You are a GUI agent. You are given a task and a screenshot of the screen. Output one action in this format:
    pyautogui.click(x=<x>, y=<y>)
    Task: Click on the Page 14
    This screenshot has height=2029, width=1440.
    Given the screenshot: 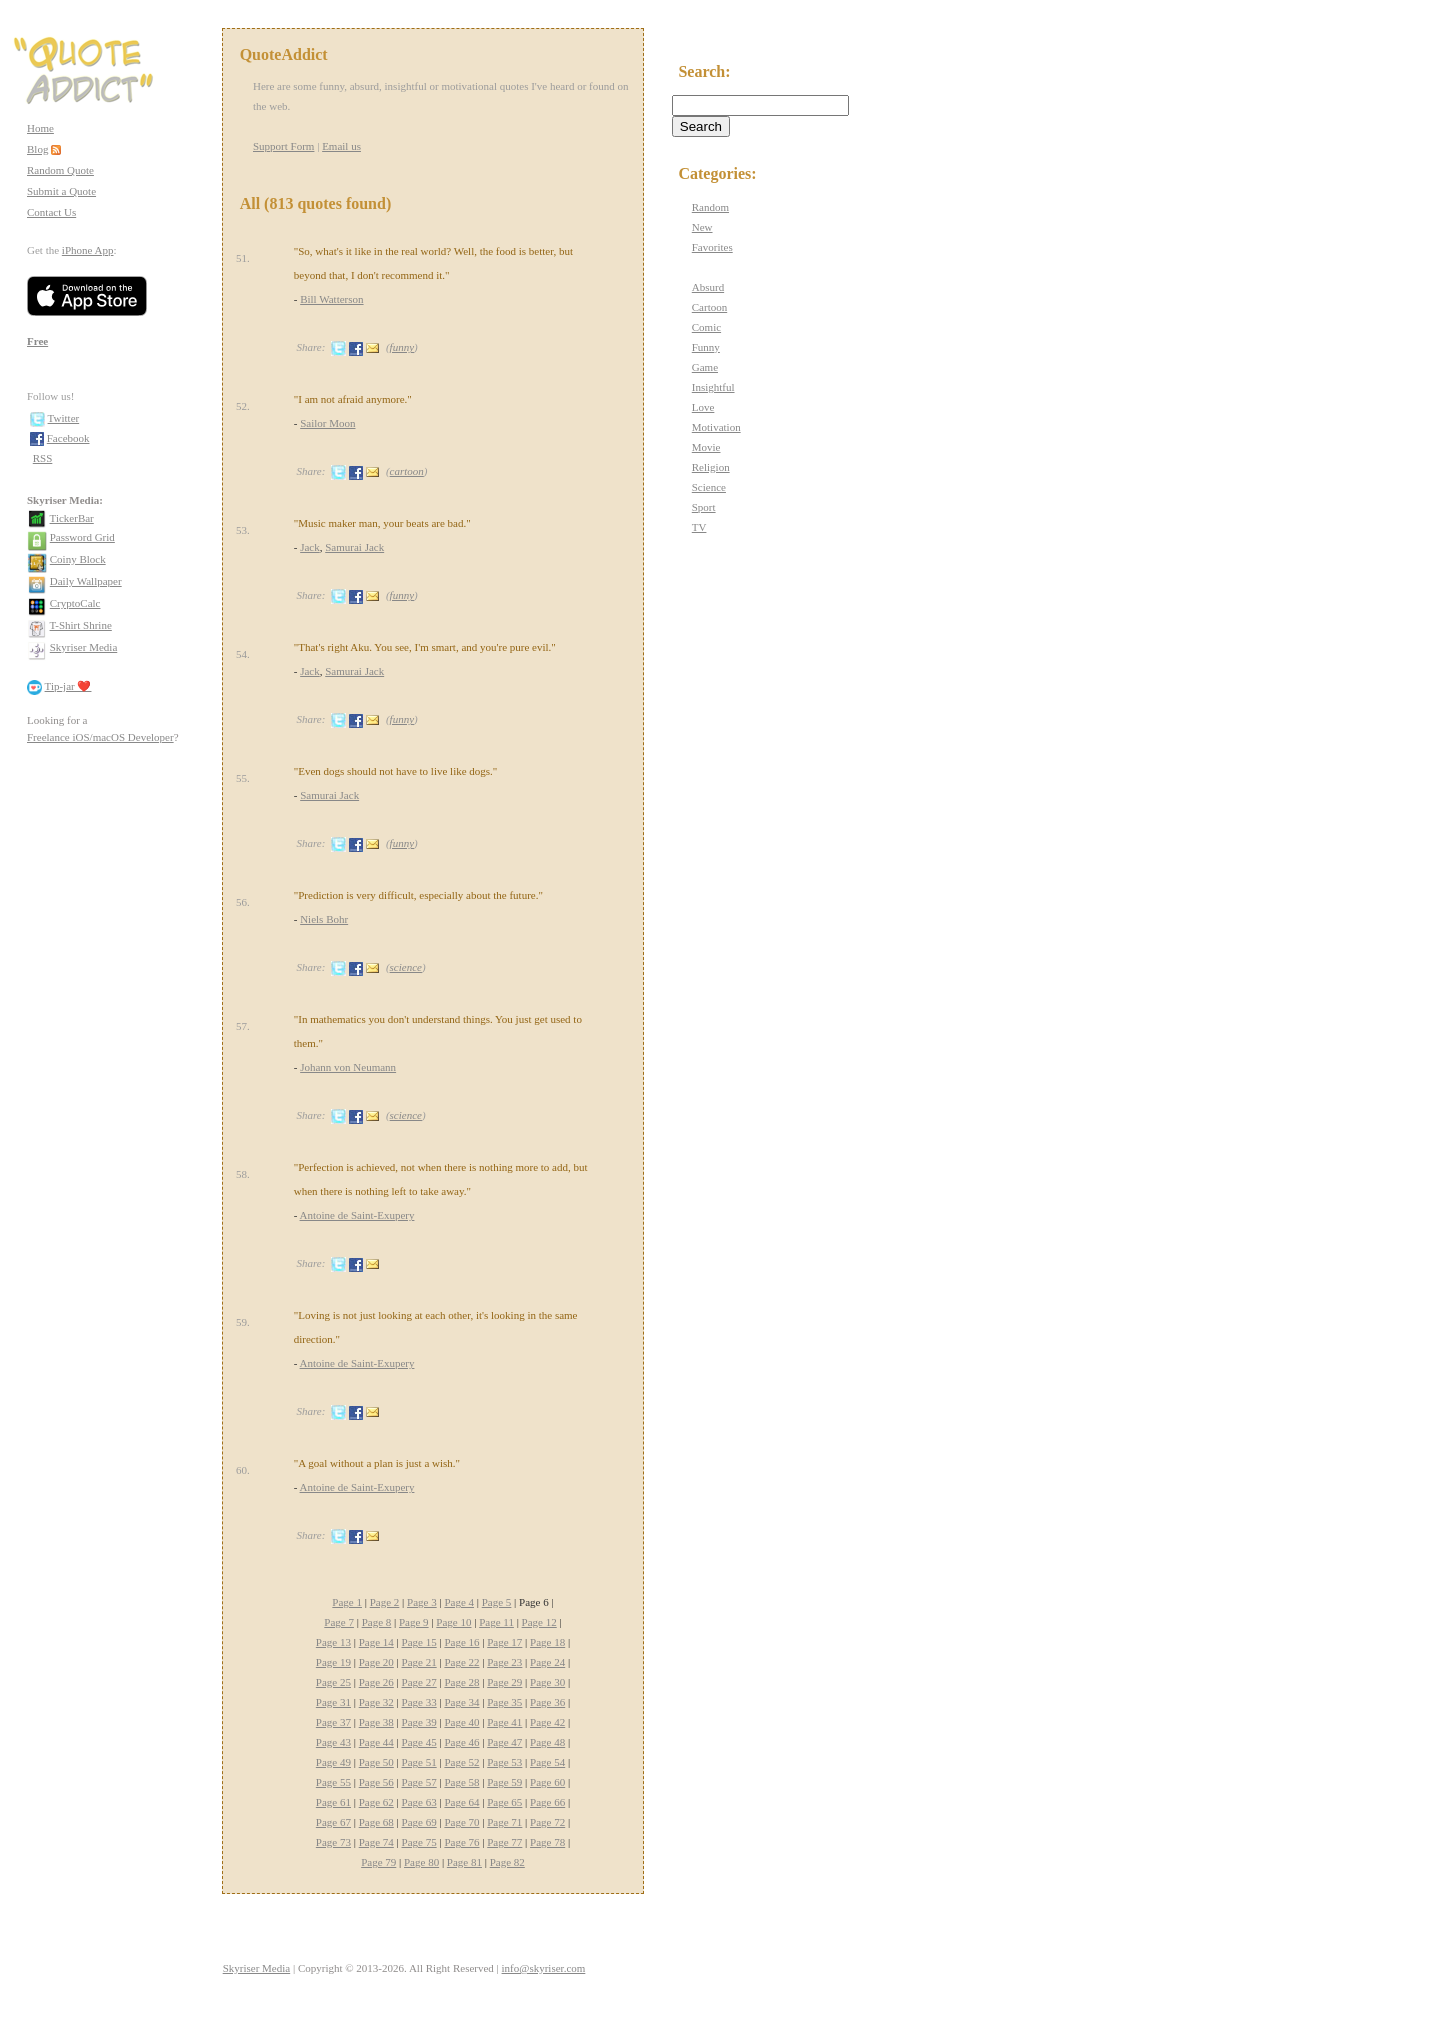 What is the action you would take?
    pyautogui.click(x=376, y=1642)
    